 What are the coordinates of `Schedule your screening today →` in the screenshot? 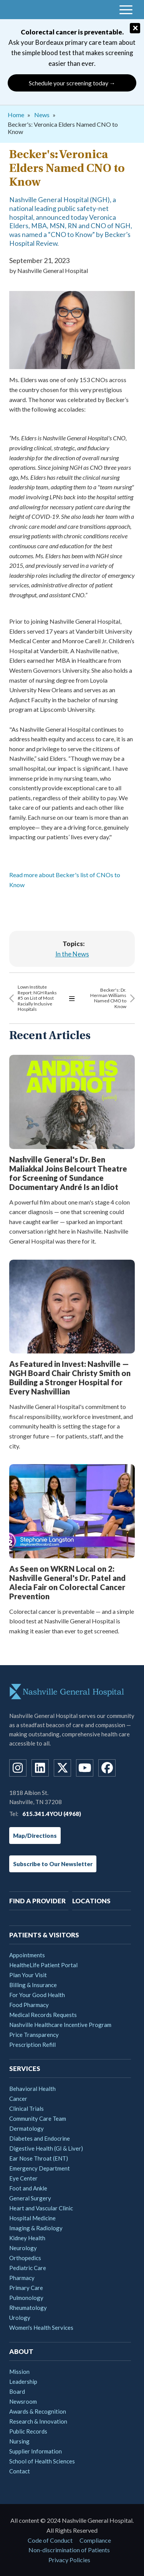 It's located at (72, 83).